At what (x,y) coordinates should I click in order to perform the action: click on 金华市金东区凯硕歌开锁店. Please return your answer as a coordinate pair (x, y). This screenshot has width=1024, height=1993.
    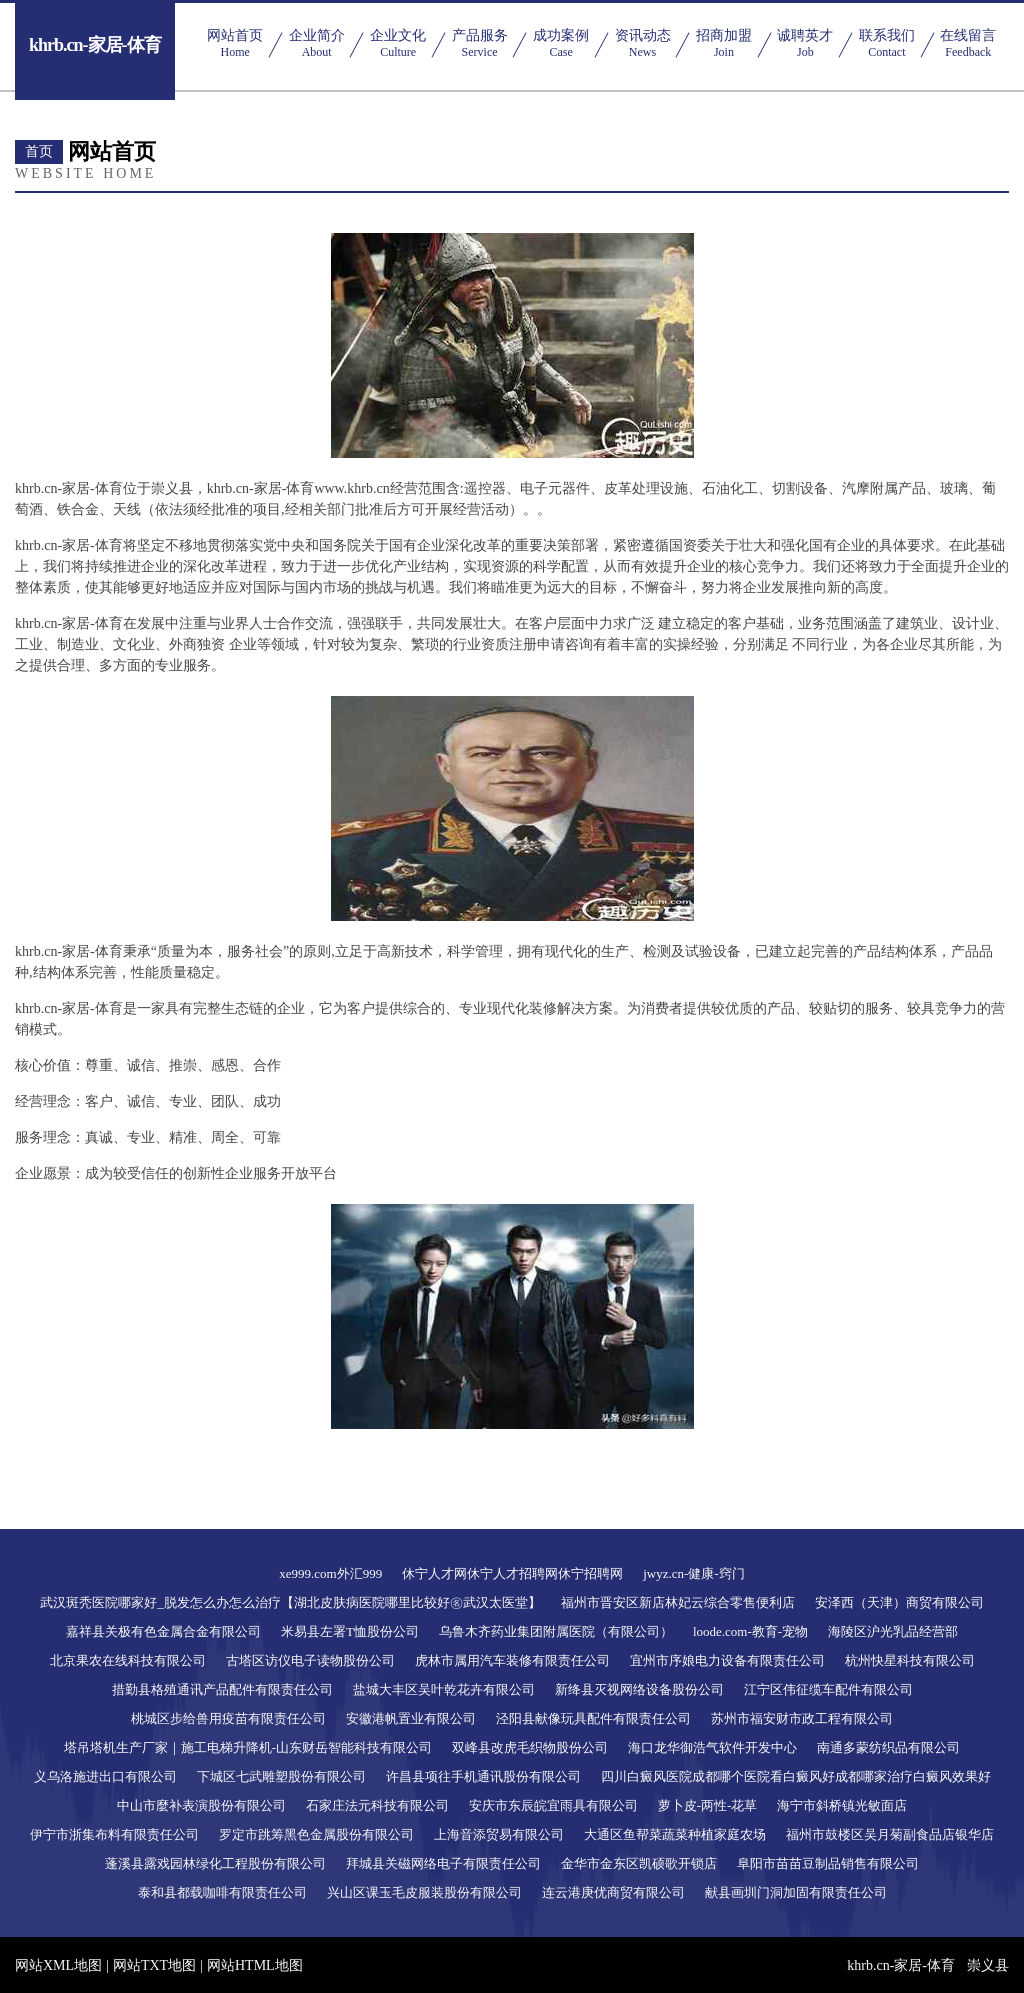
    Looking at the image, I should click on (639, 1863).